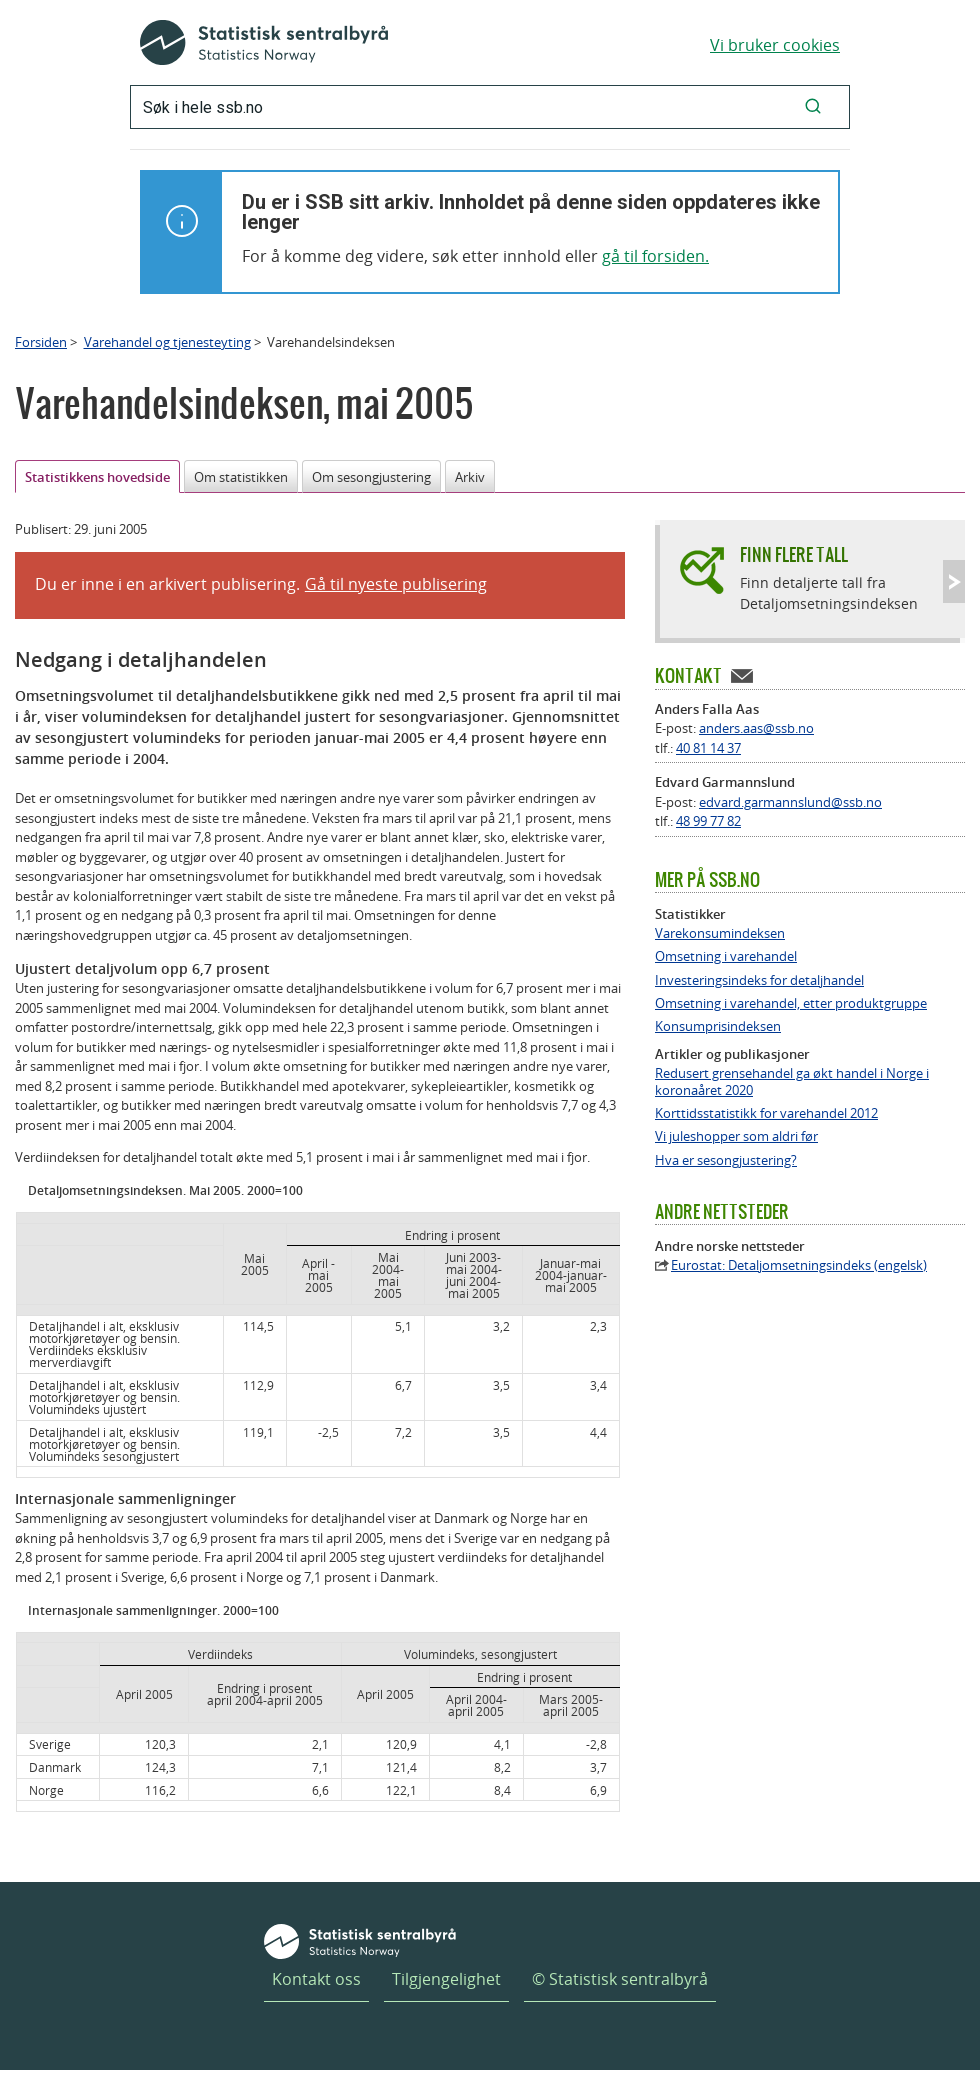 Image resolution: width=980 pixels, height=2082 pixels. Describe the element at coordinates (41, 342) in the screenshot. I see `Forsiden` at that location.